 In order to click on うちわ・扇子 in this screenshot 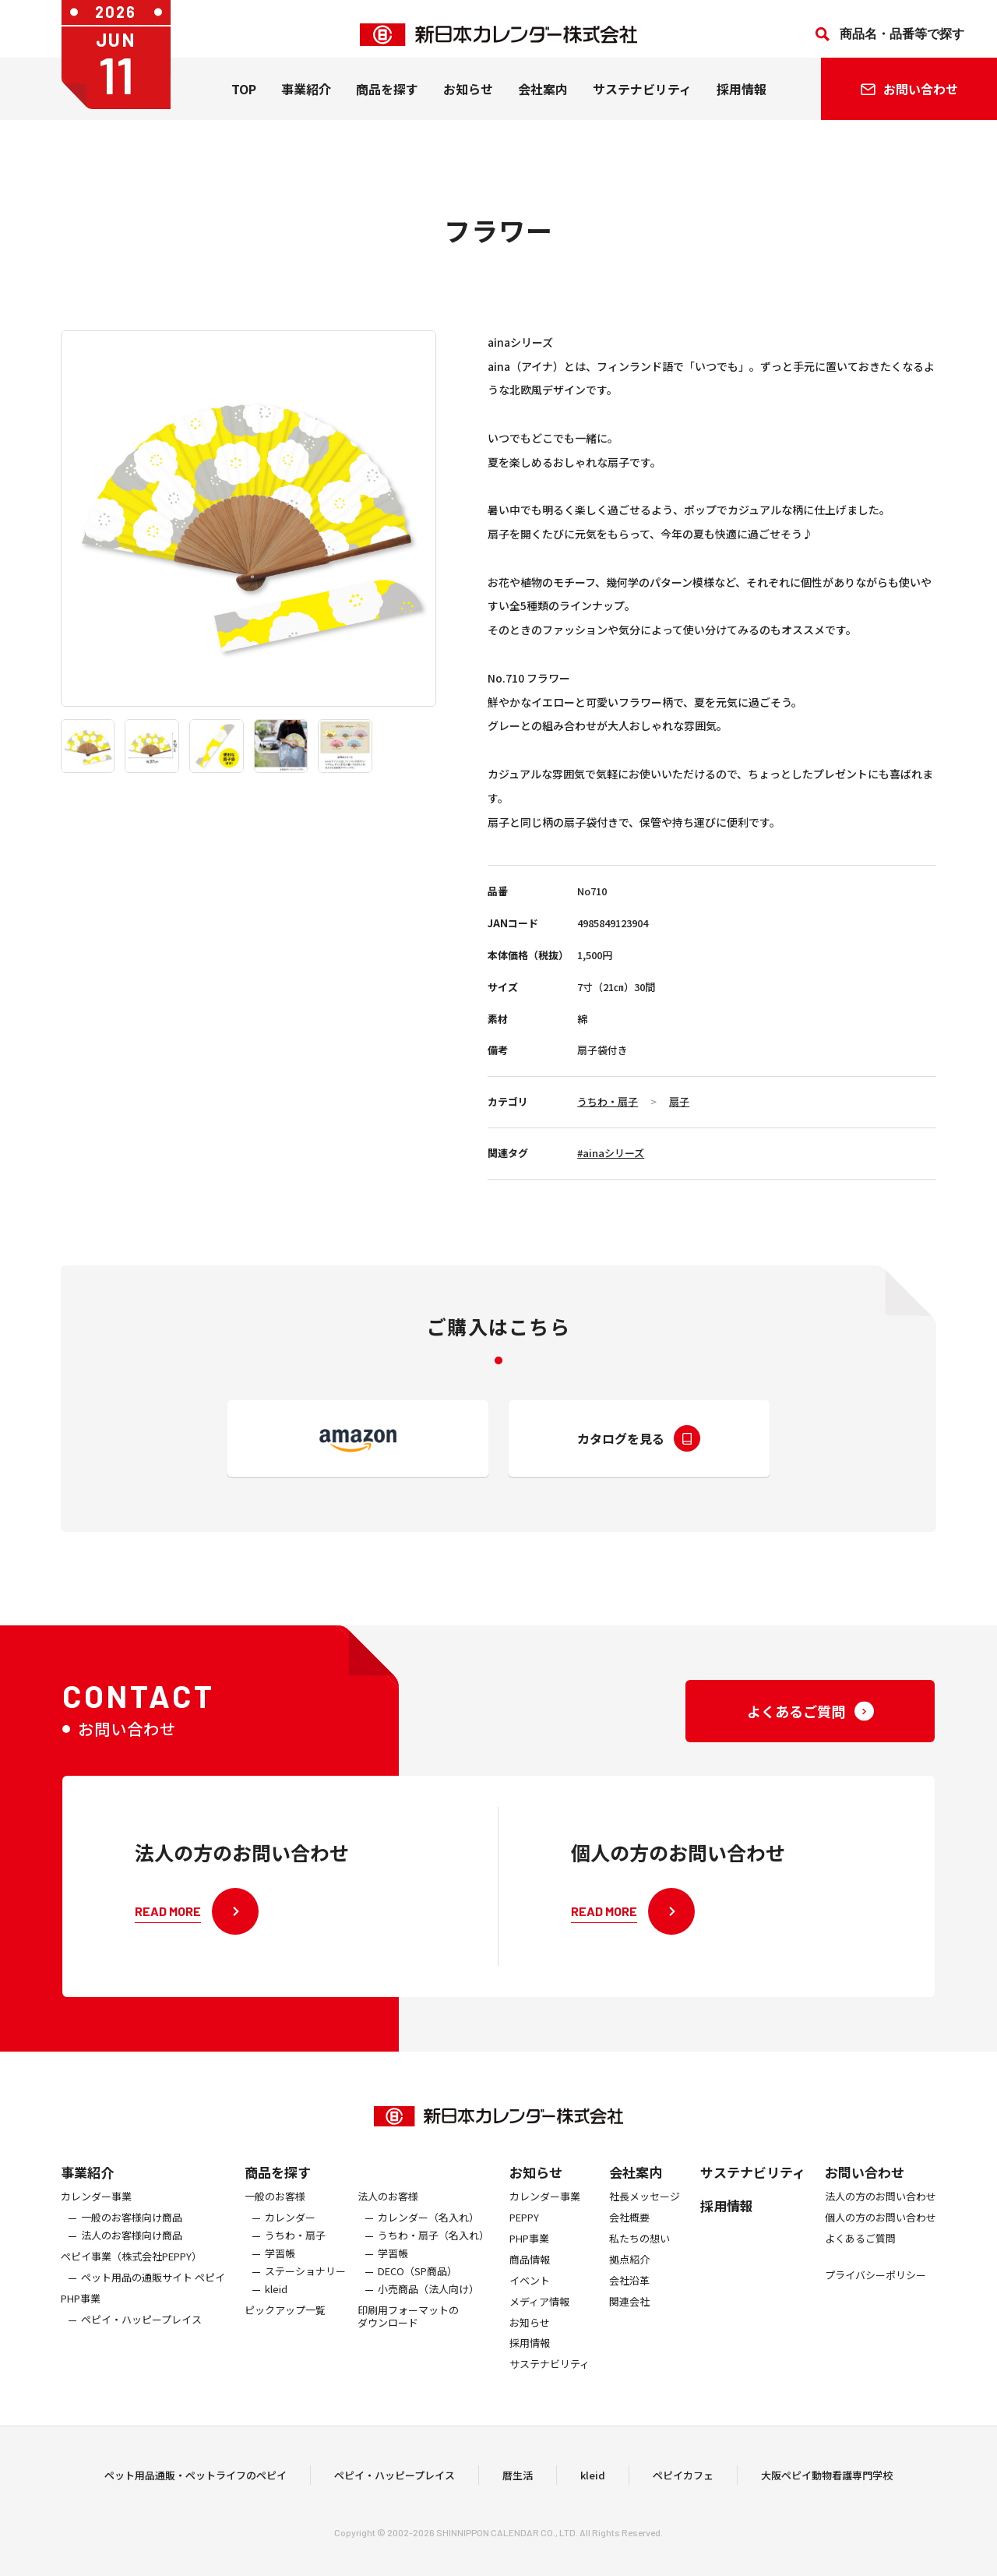, I will do `click(607, 1101)`.